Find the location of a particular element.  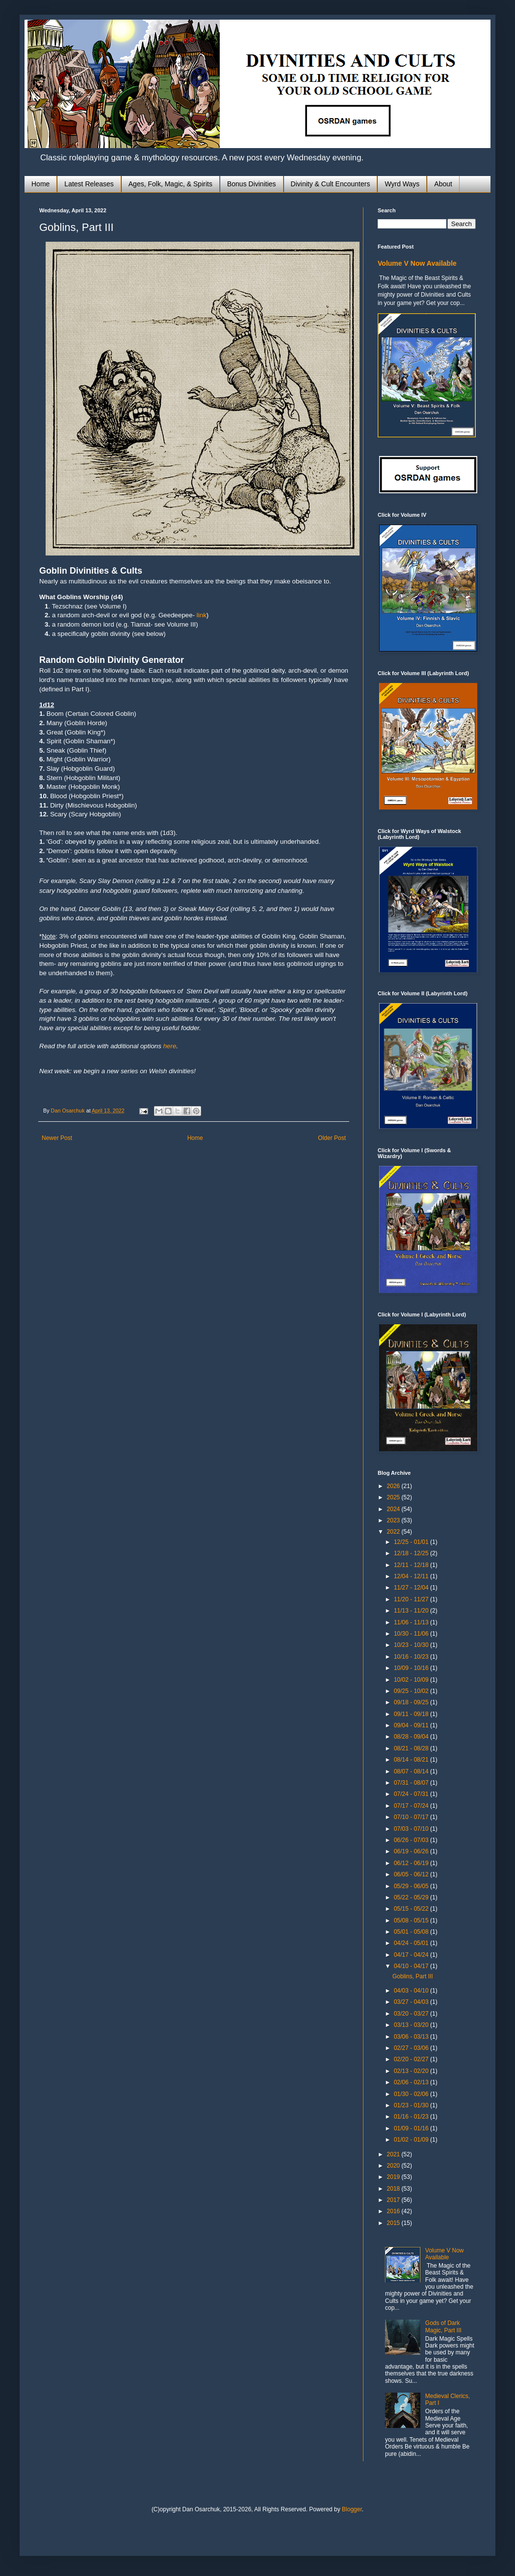

03/13 - 03/20 is located at coordinates (412, 2024).